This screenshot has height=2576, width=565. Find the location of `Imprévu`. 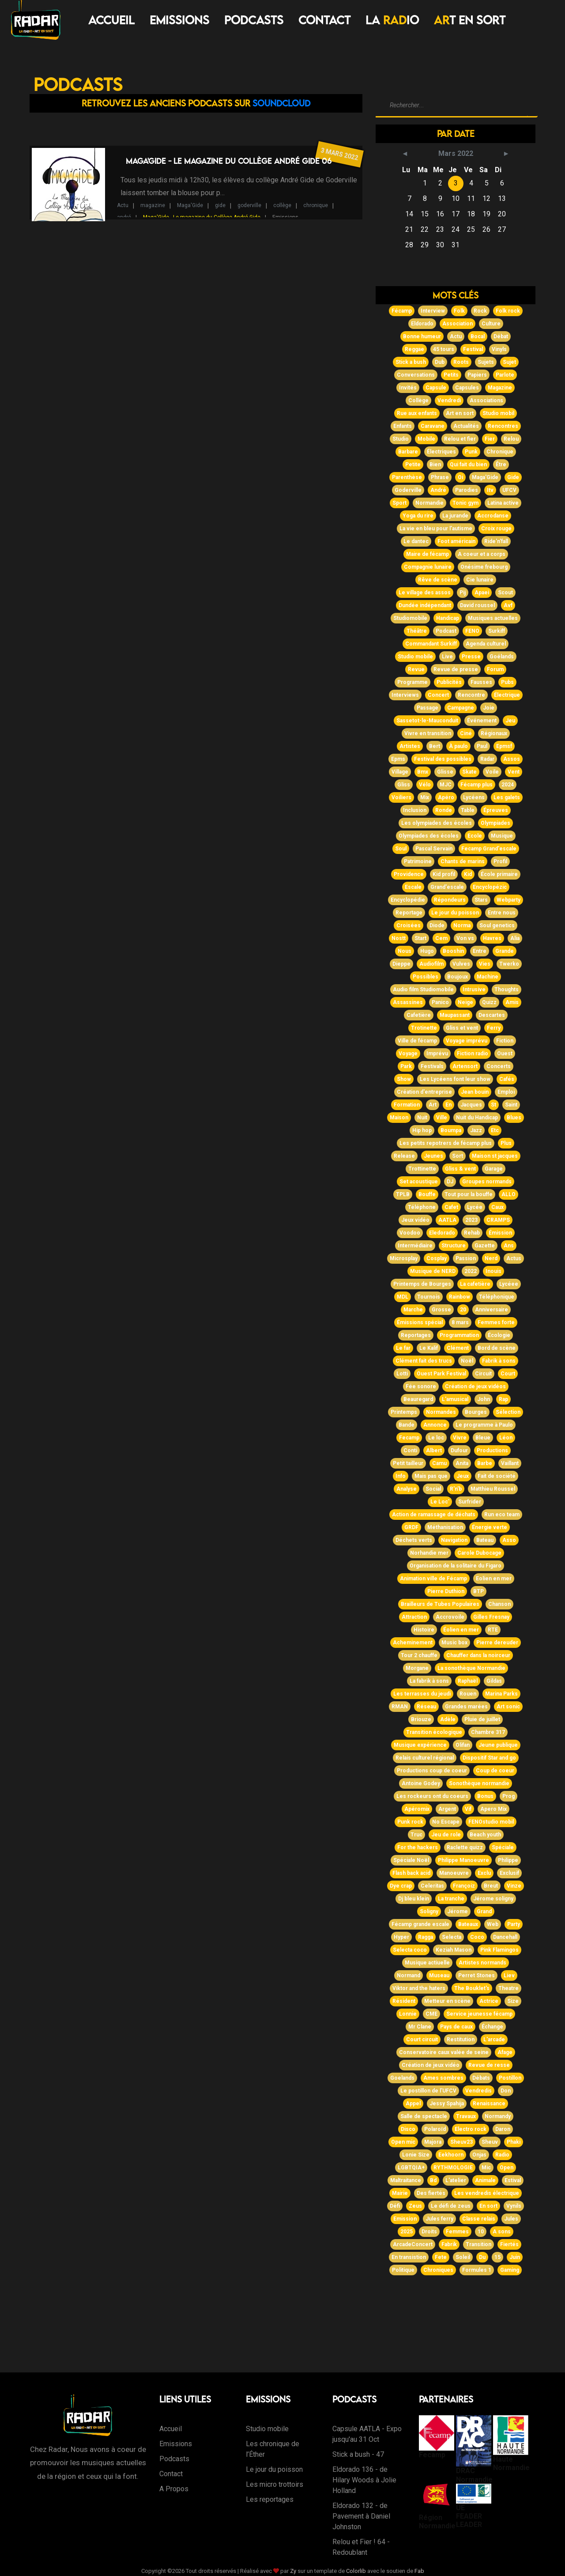

Imprévu is located at coordinates (437, 1053).